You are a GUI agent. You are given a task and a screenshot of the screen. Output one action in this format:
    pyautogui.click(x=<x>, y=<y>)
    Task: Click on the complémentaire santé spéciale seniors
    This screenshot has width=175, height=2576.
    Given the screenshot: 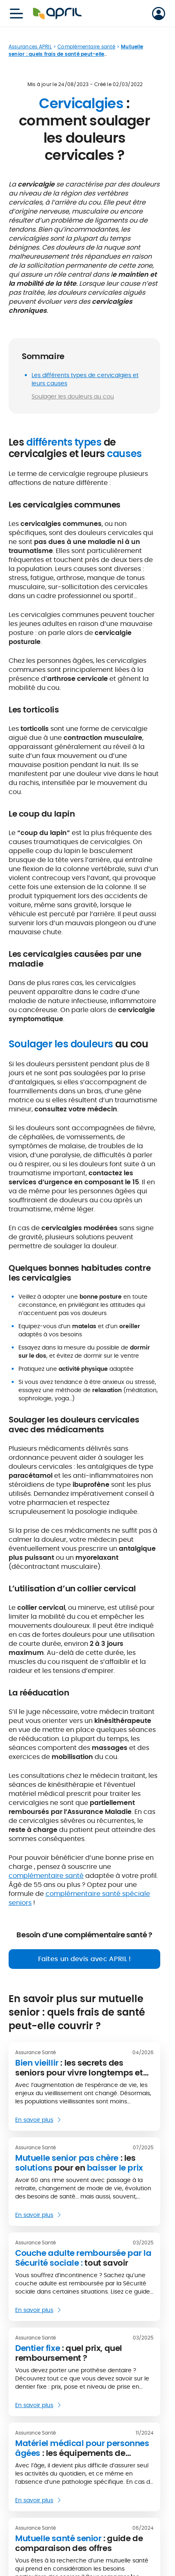 What is the action you would take?
    pyautogui.click(x=79, y=1898)
    